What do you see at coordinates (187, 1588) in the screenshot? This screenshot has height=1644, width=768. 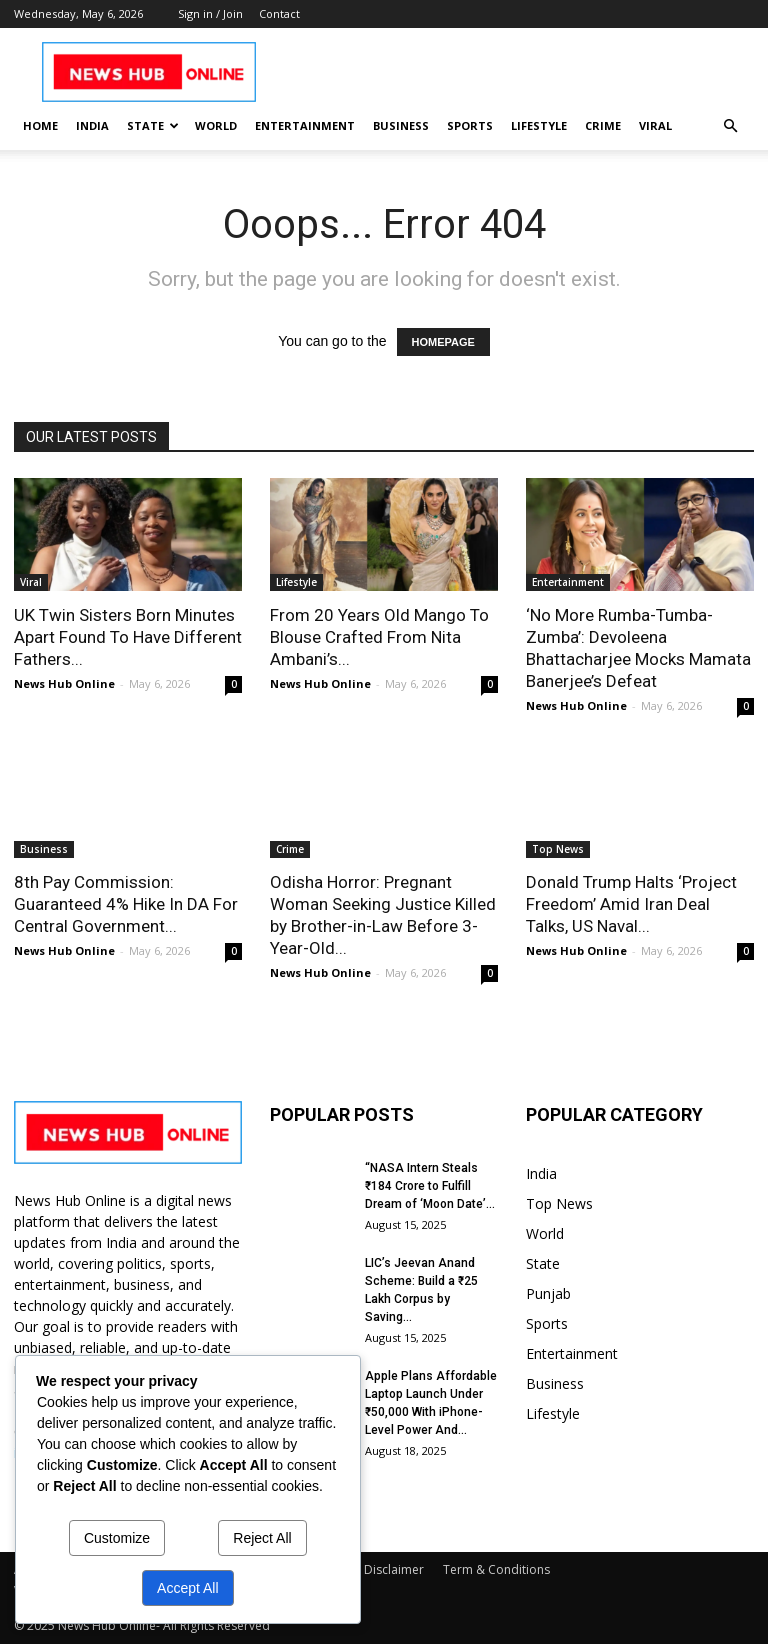 I see `Accept All` at bounding box center [187, 1588].